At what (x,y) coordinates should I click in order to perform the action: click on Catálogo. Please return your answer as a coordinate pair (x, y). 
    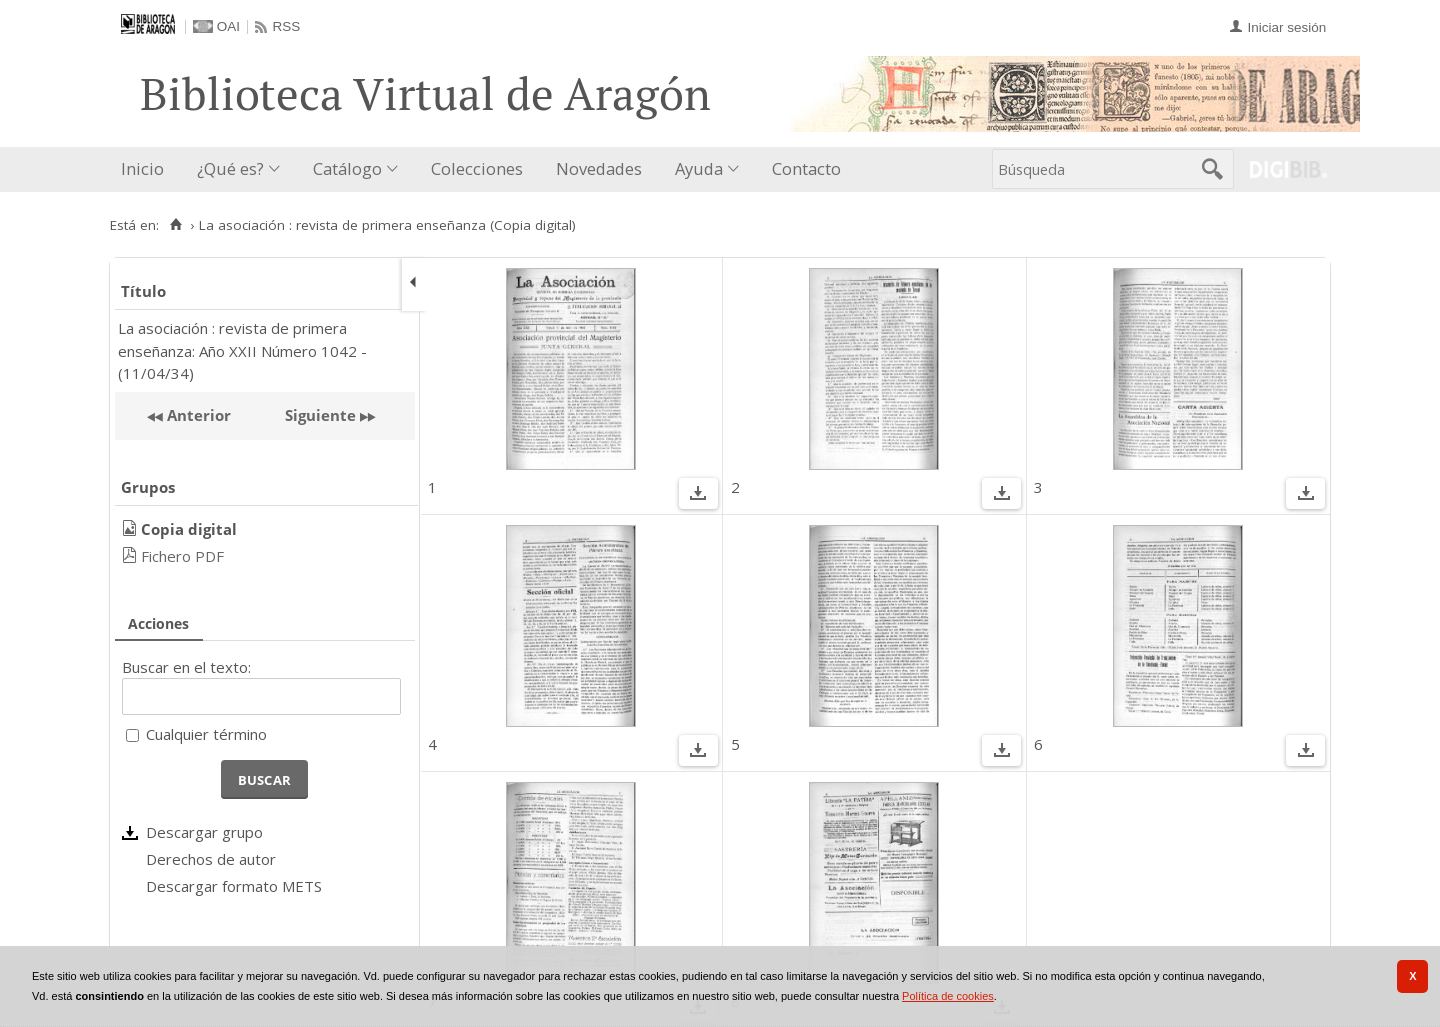
    Looking at the image, I should click on (347, 168).